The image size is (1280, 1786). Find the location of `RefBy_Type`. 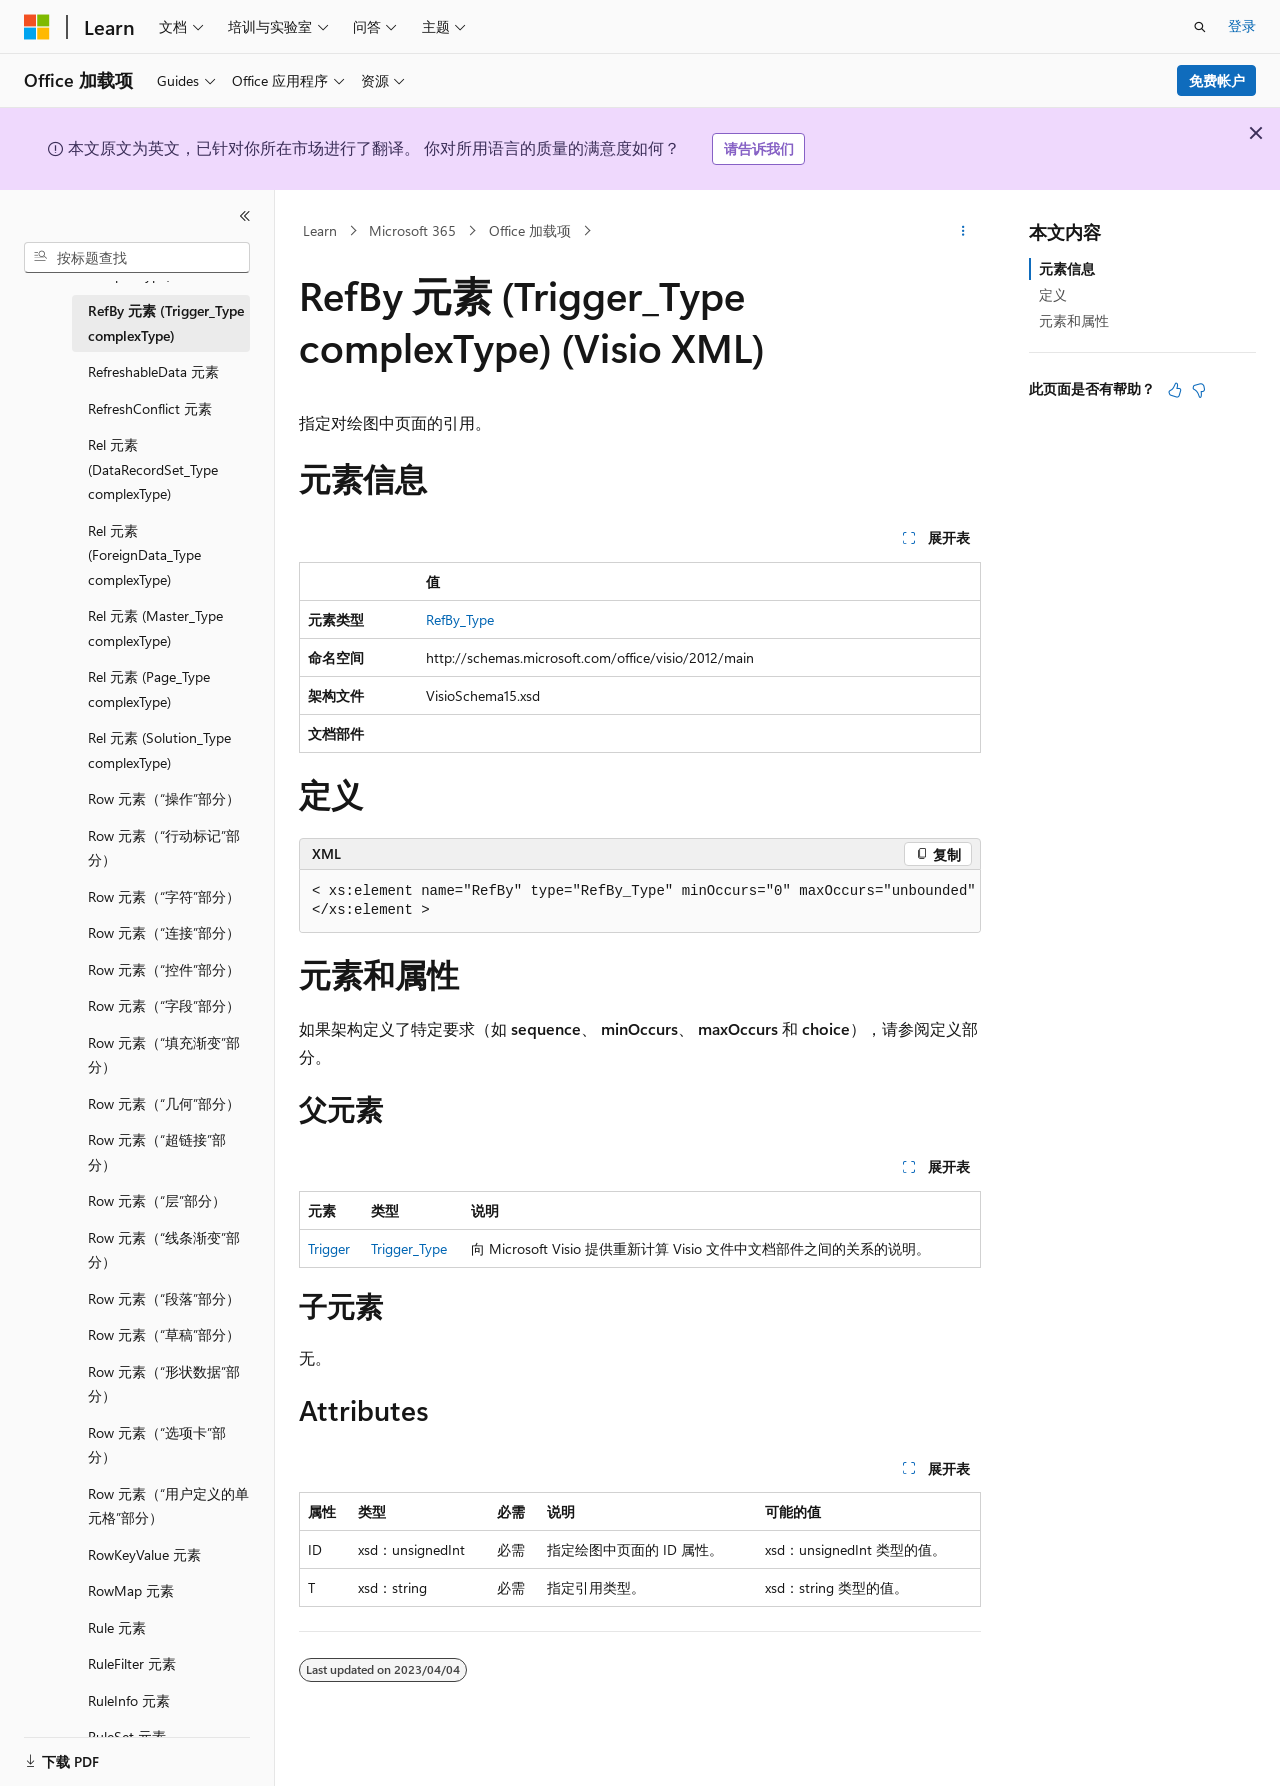

RefBy_Type is located at coordinates (460, 619).